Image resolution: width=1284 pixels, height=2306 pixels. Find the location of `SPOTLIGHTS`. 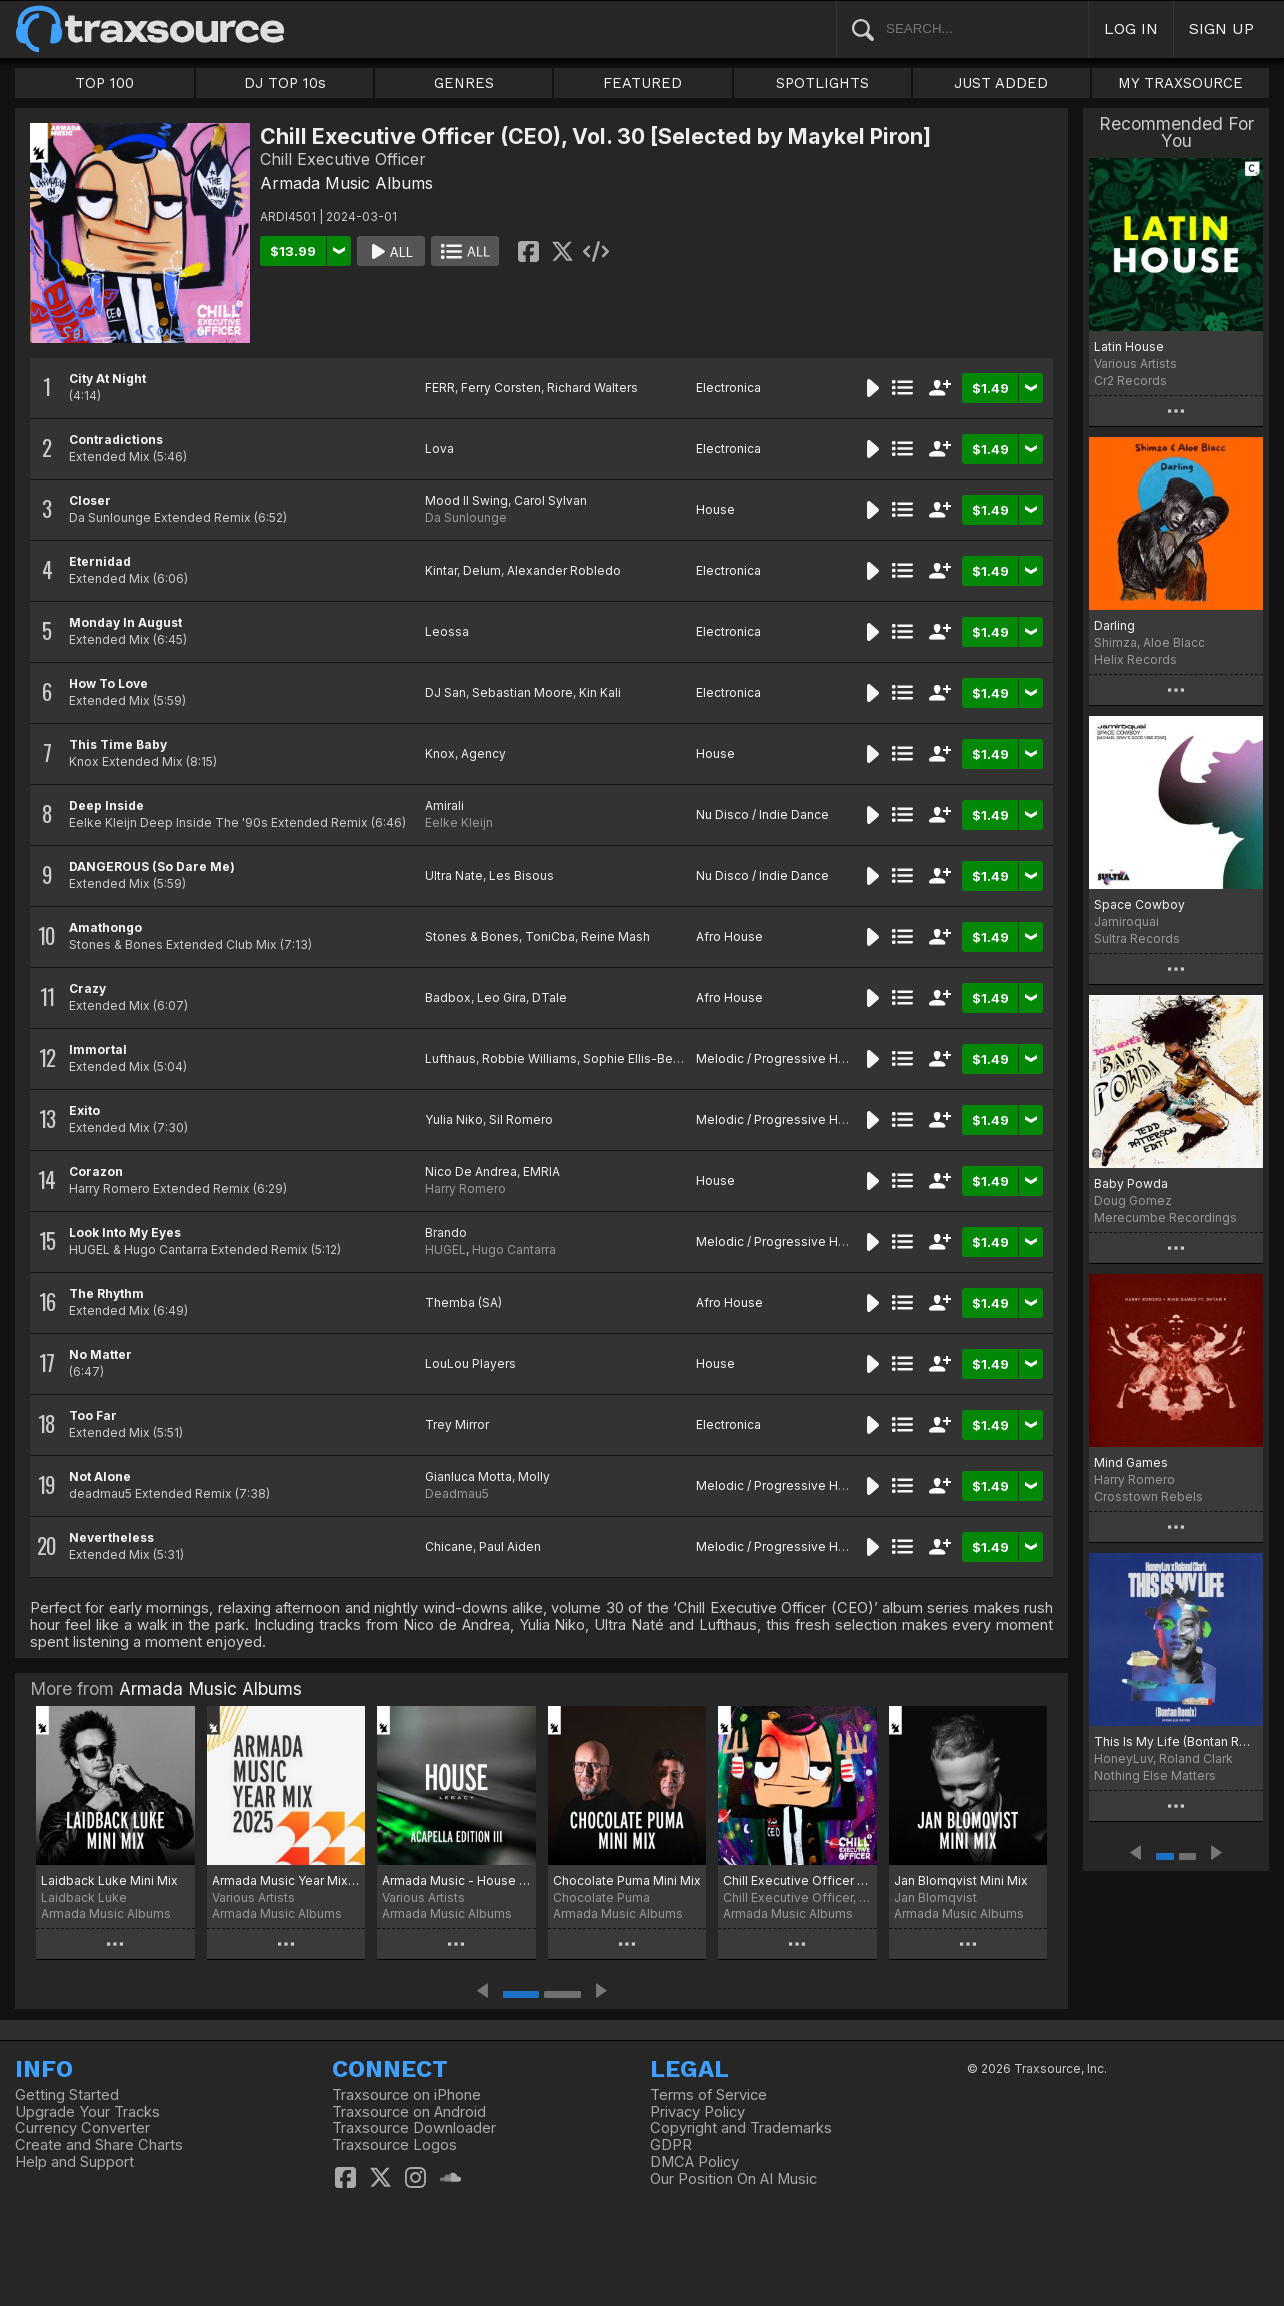

SPOTLIGHTS is located at coordinates (822, 83).